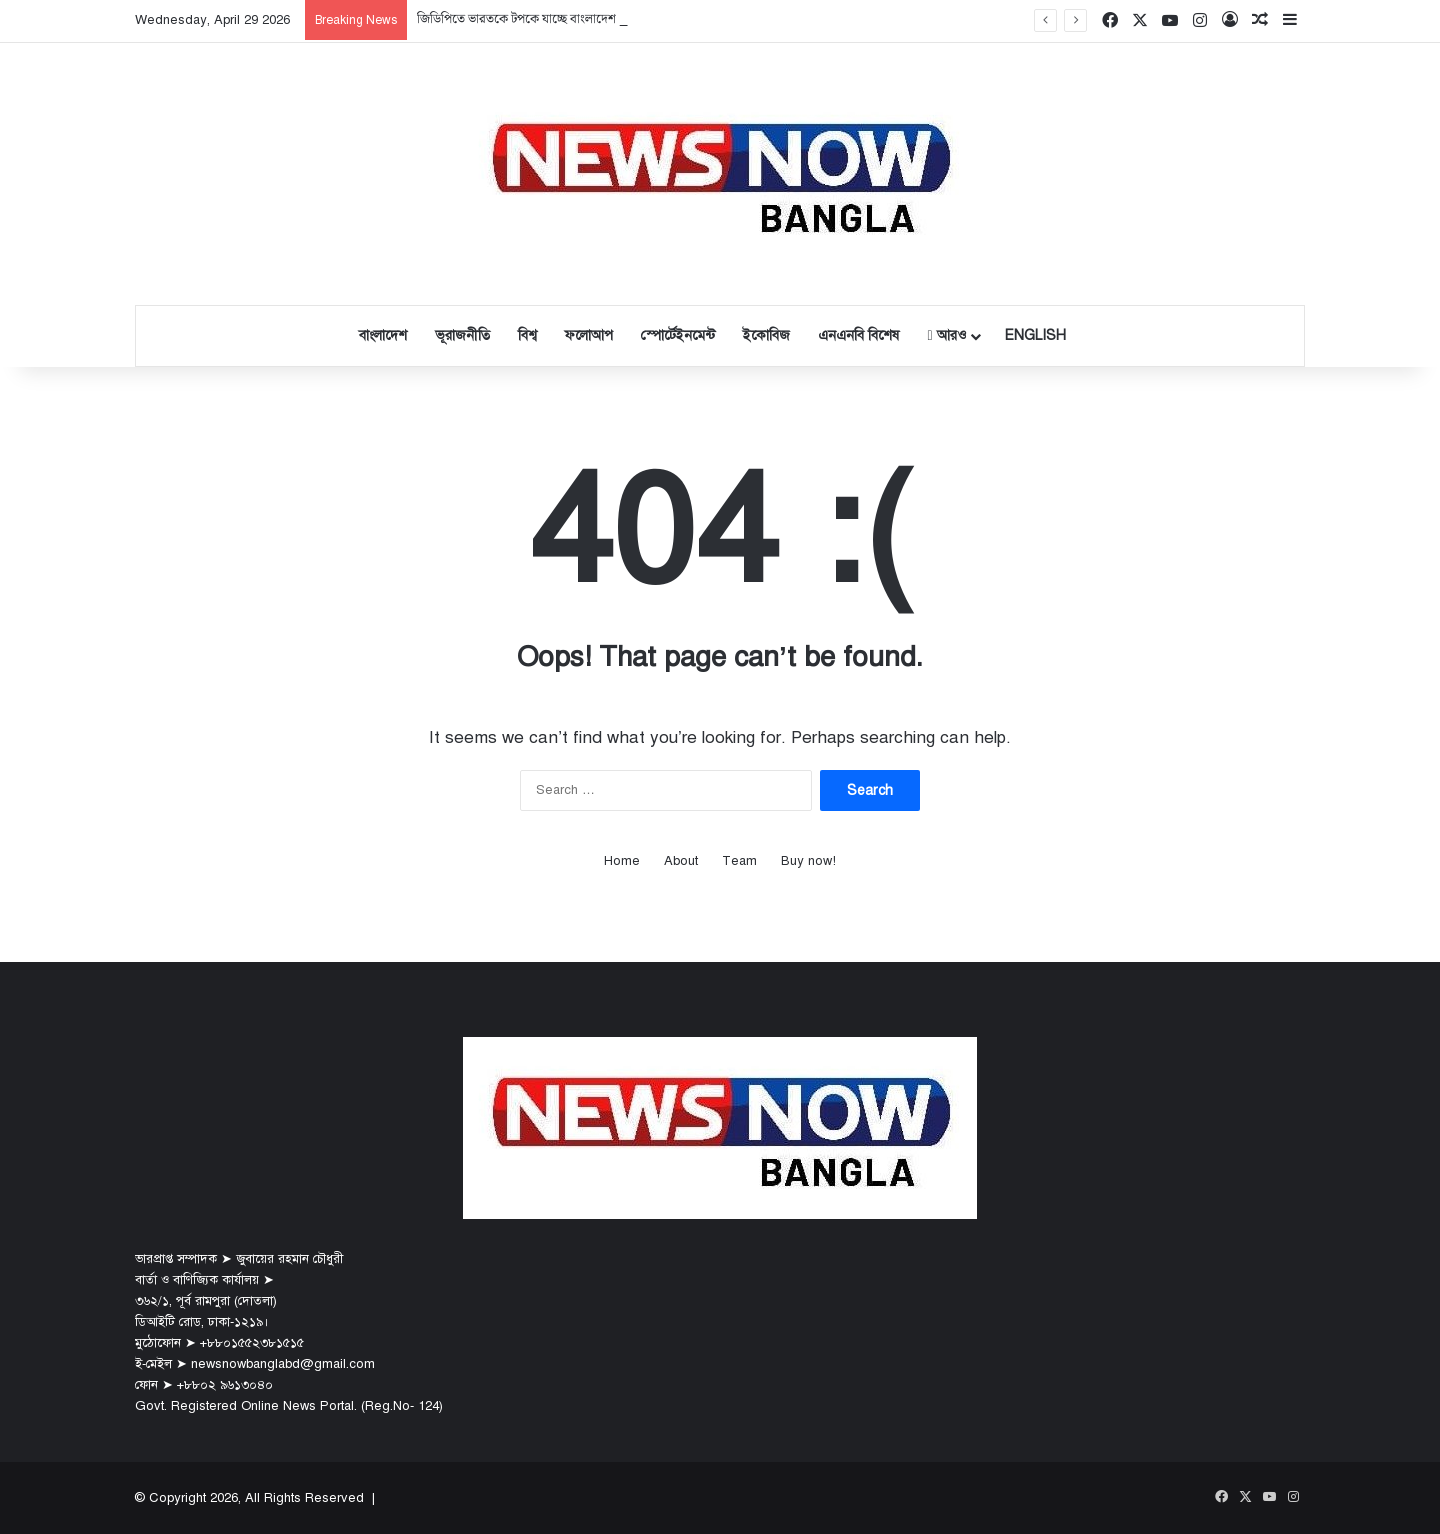 This screenshot has height=1534, width=1440. I want to click on ফলোআপ, so click(589, 335).